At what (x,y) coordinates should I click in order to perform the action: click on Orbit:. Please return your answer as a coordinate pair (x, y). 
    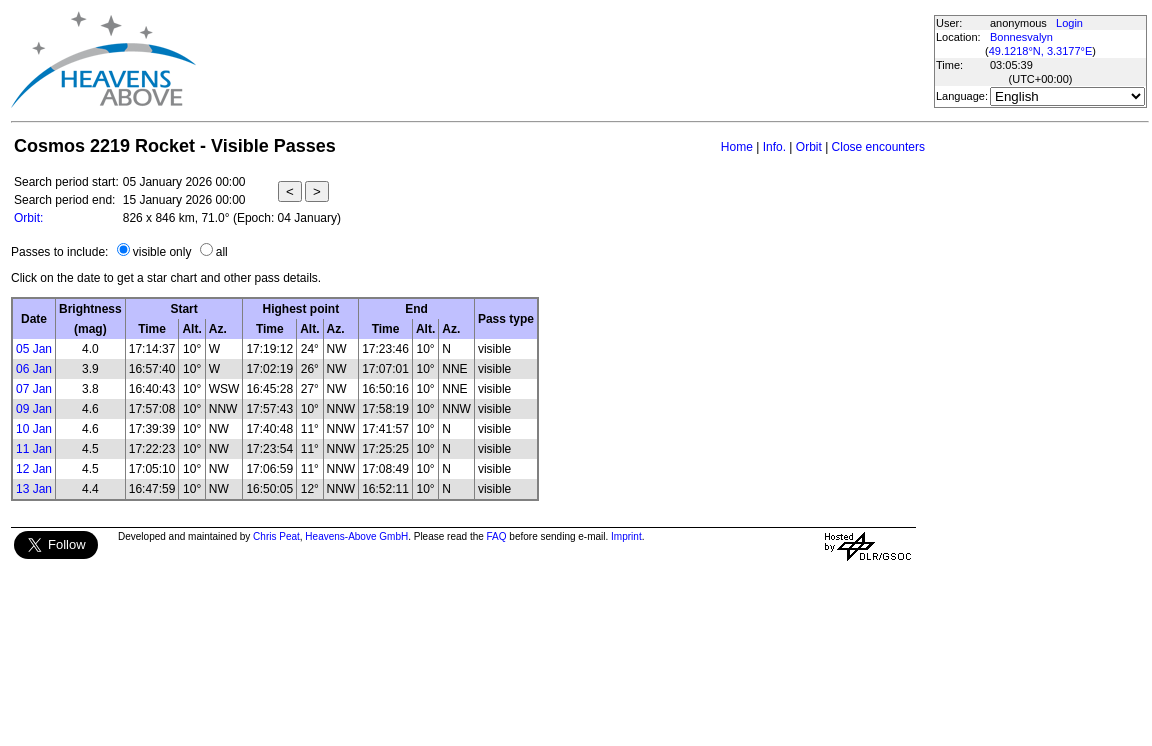
    Looking at the image, I should click on (28, 218).